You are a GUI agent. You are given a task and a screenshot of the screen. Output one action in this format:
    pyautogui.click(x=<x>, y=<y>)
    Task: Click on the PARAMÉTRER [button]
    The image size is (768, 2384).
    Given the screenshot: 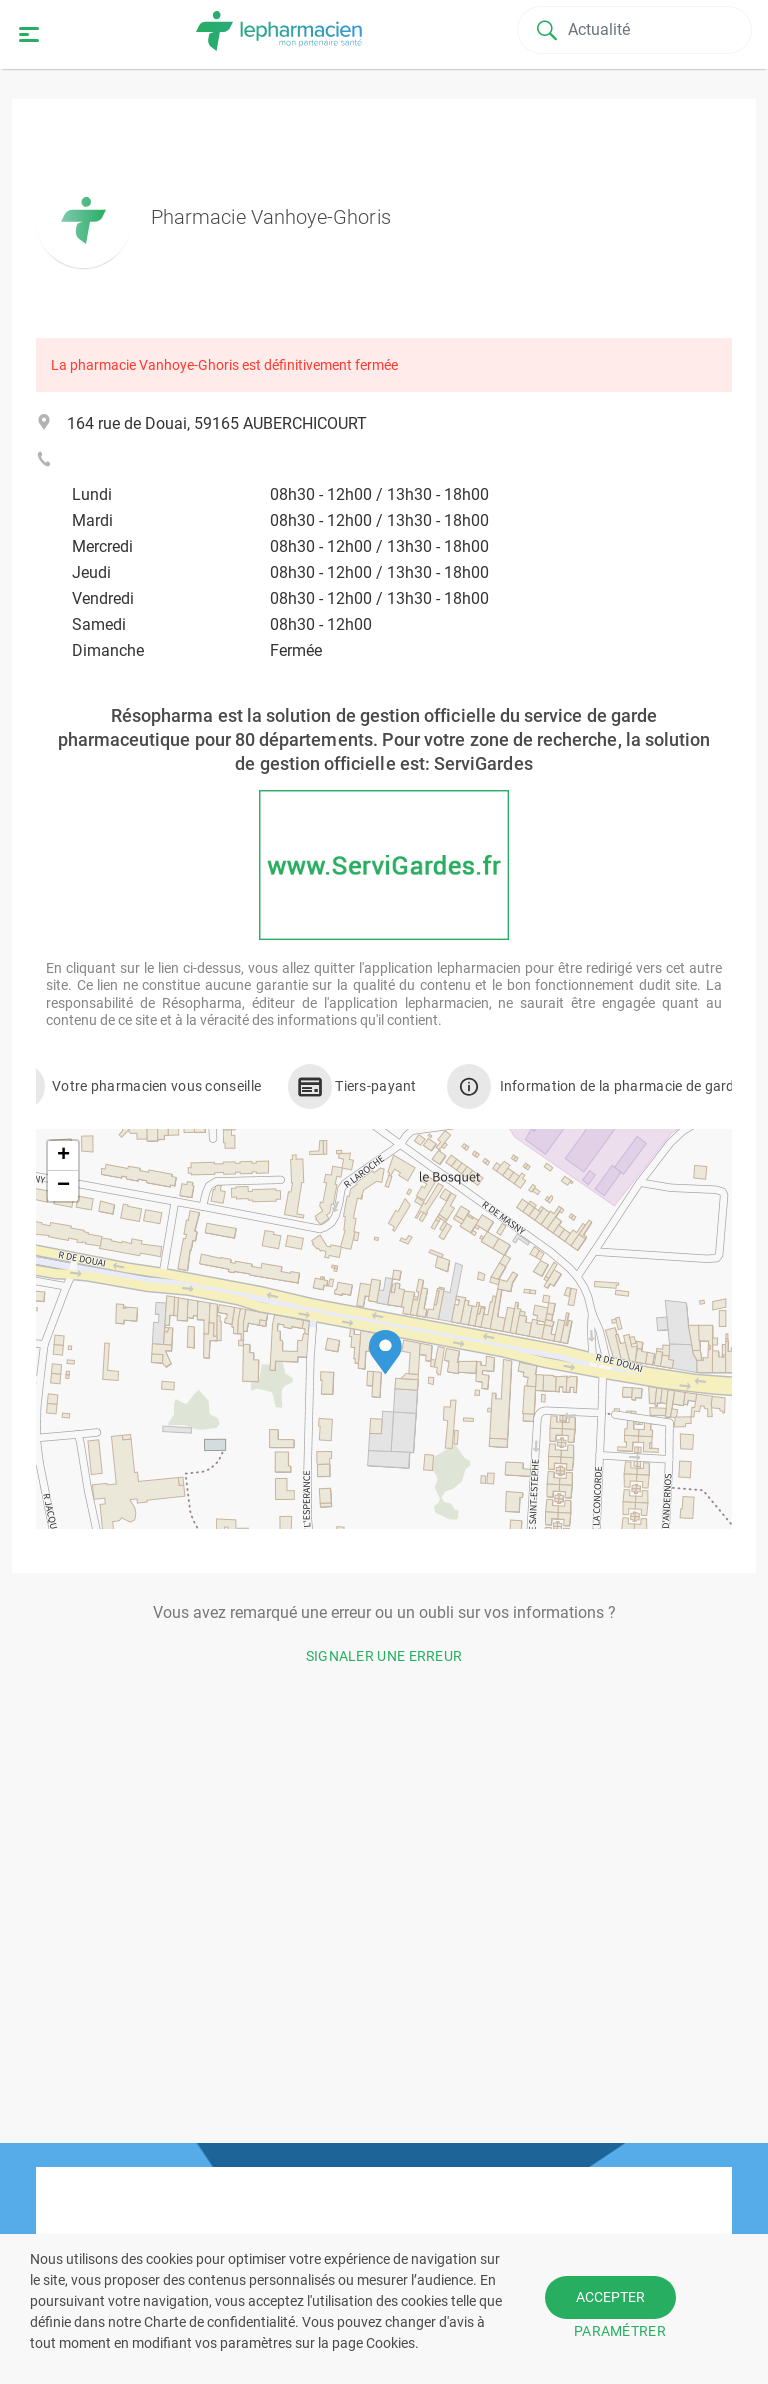 What is the action you would take?
    pyautogui.click(x=620, y=2331)
    